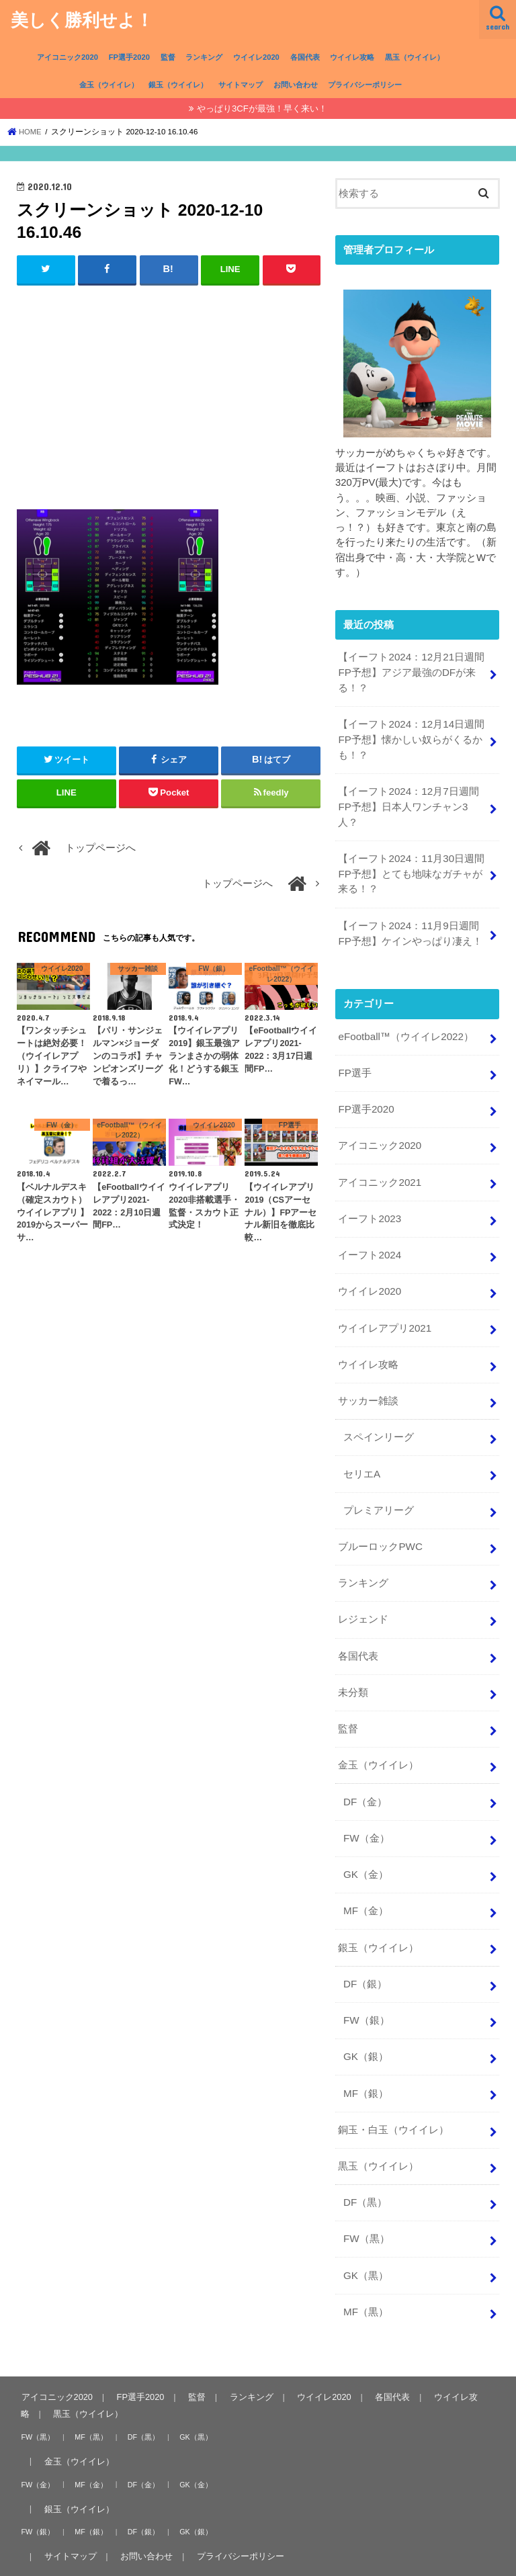  I want to click on 監督, so click(168, 57).